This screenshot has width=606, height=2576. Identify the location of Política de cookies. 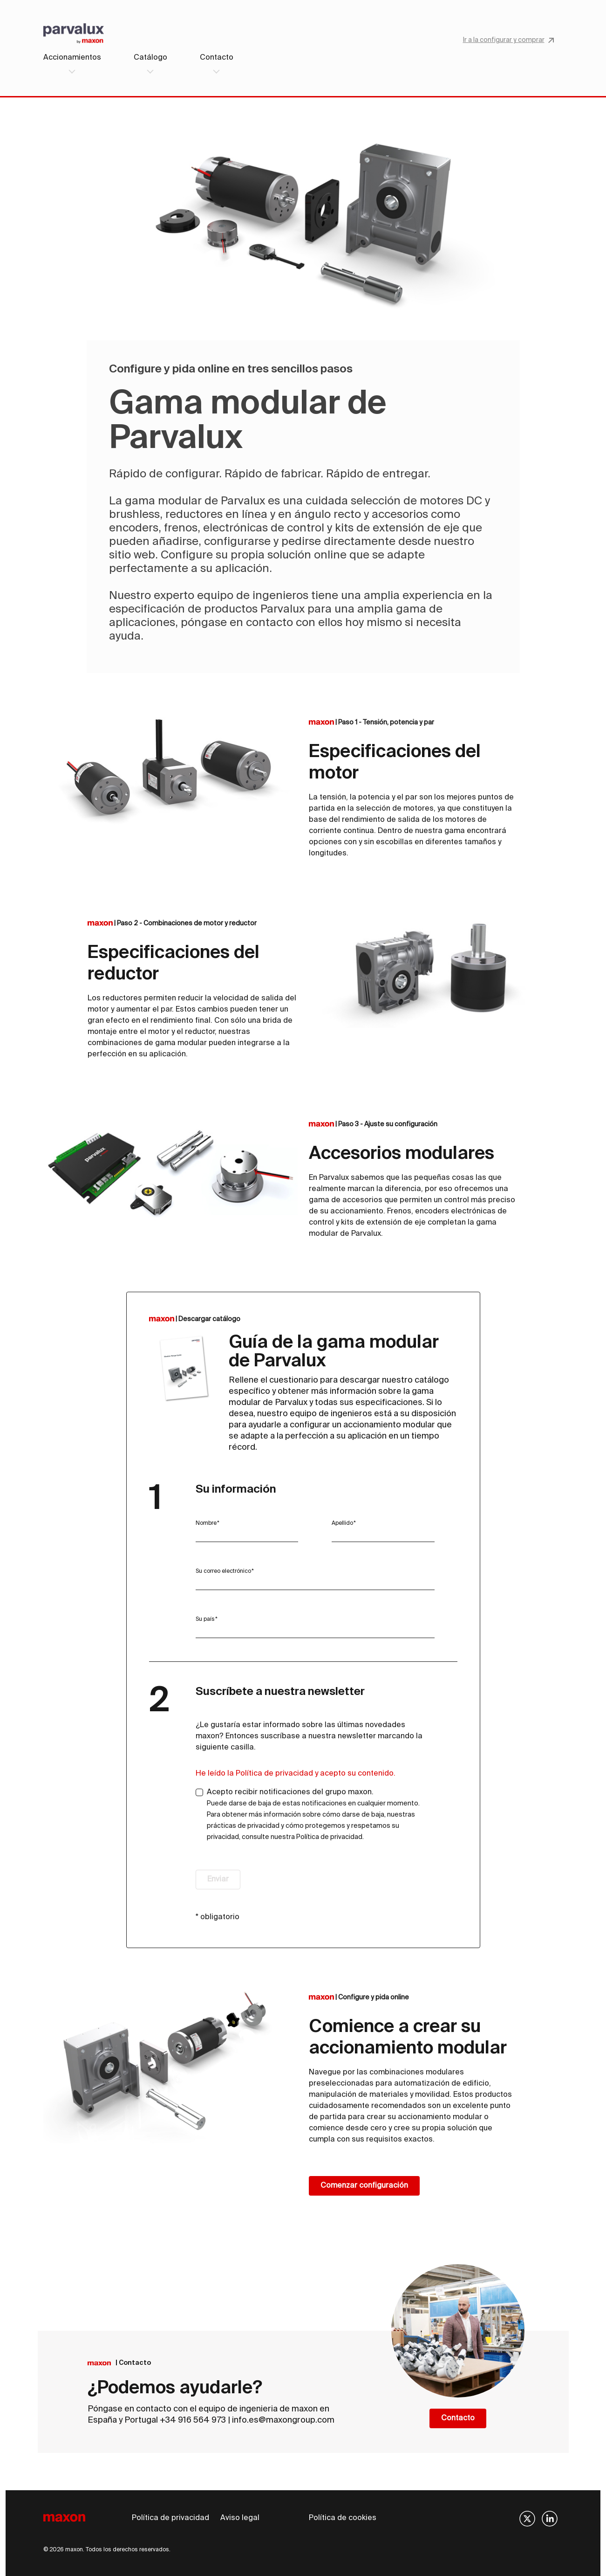
(342, 2518).